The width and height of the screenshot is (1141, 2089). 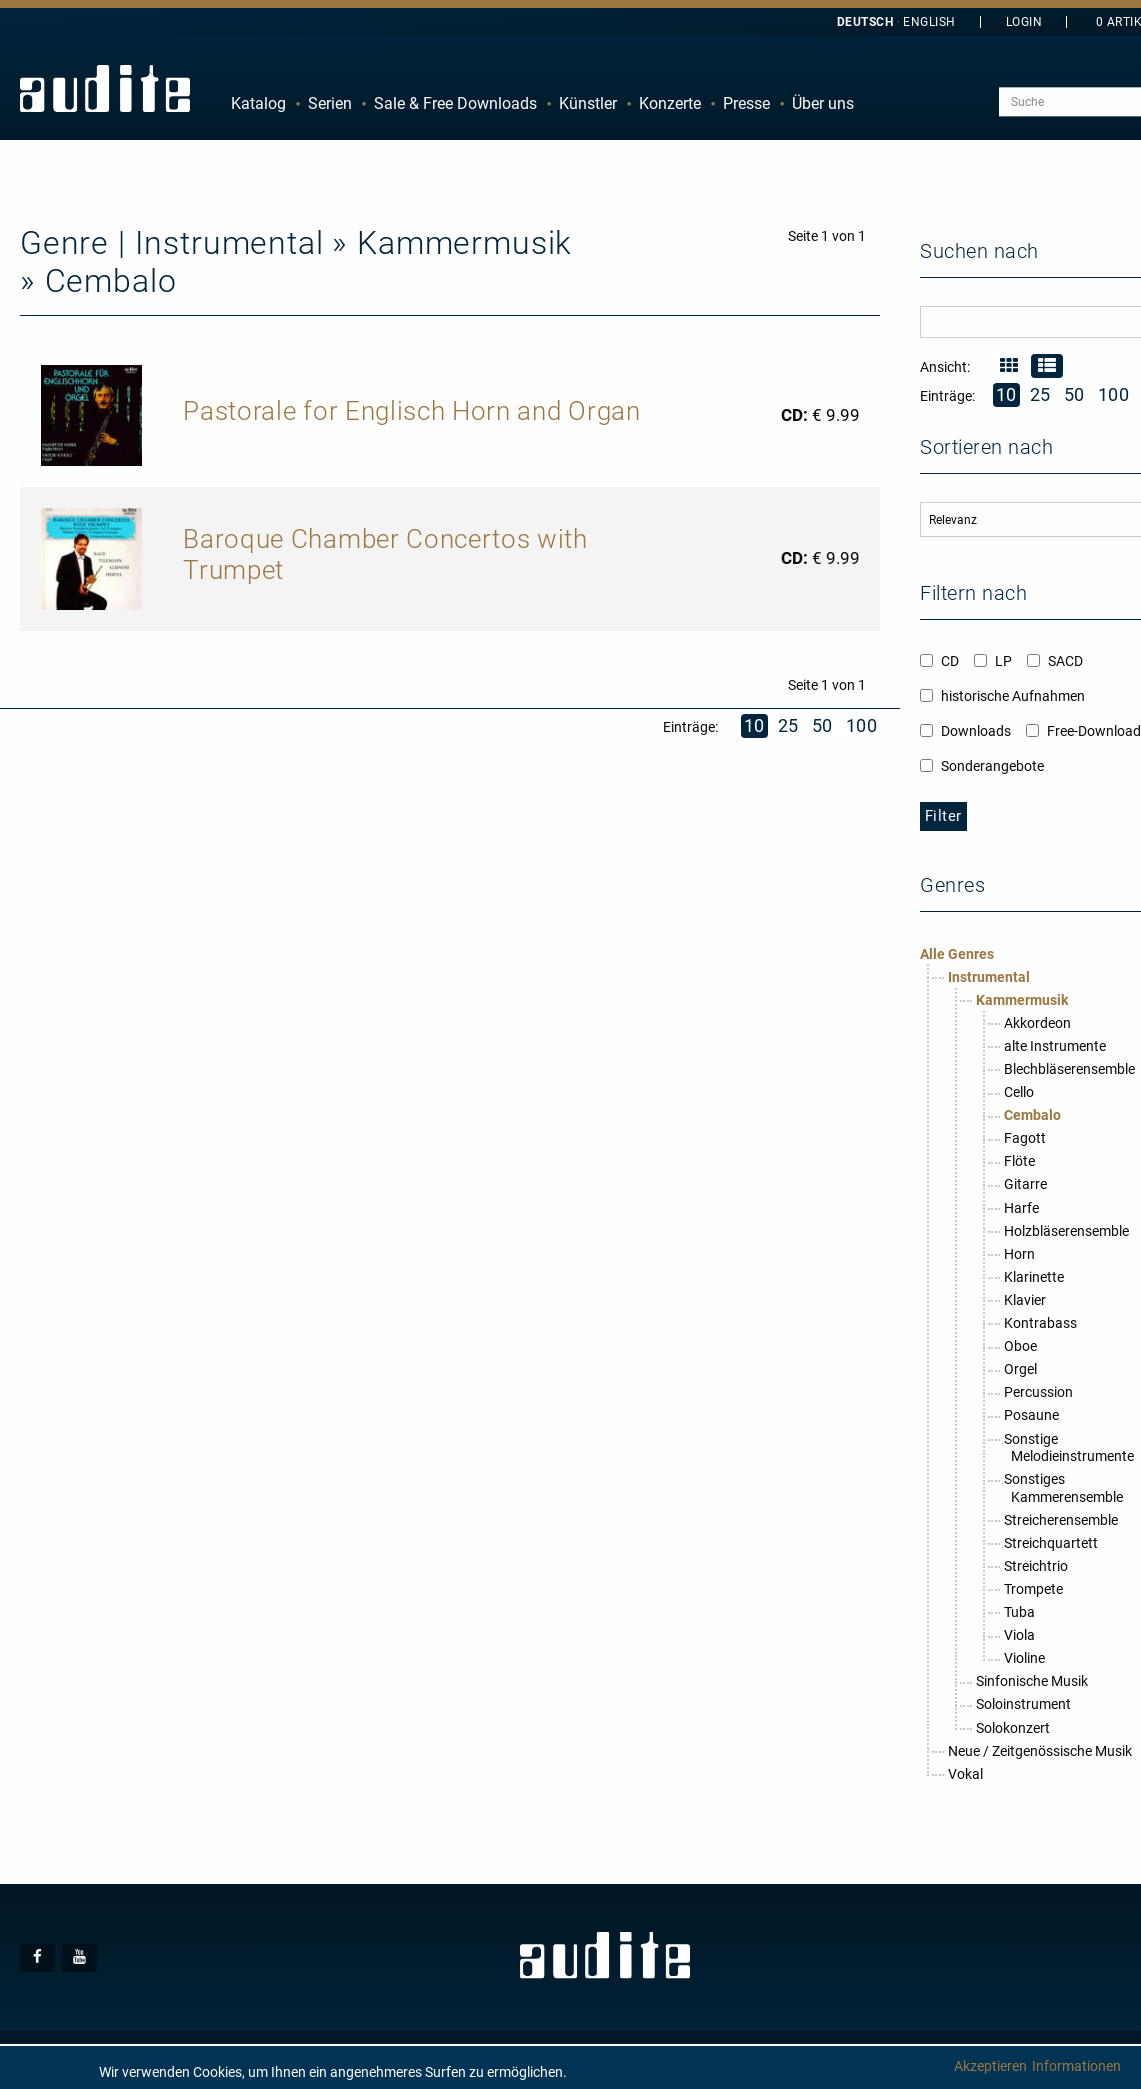 I want to click on Katalog, so click(x=258, y=103).